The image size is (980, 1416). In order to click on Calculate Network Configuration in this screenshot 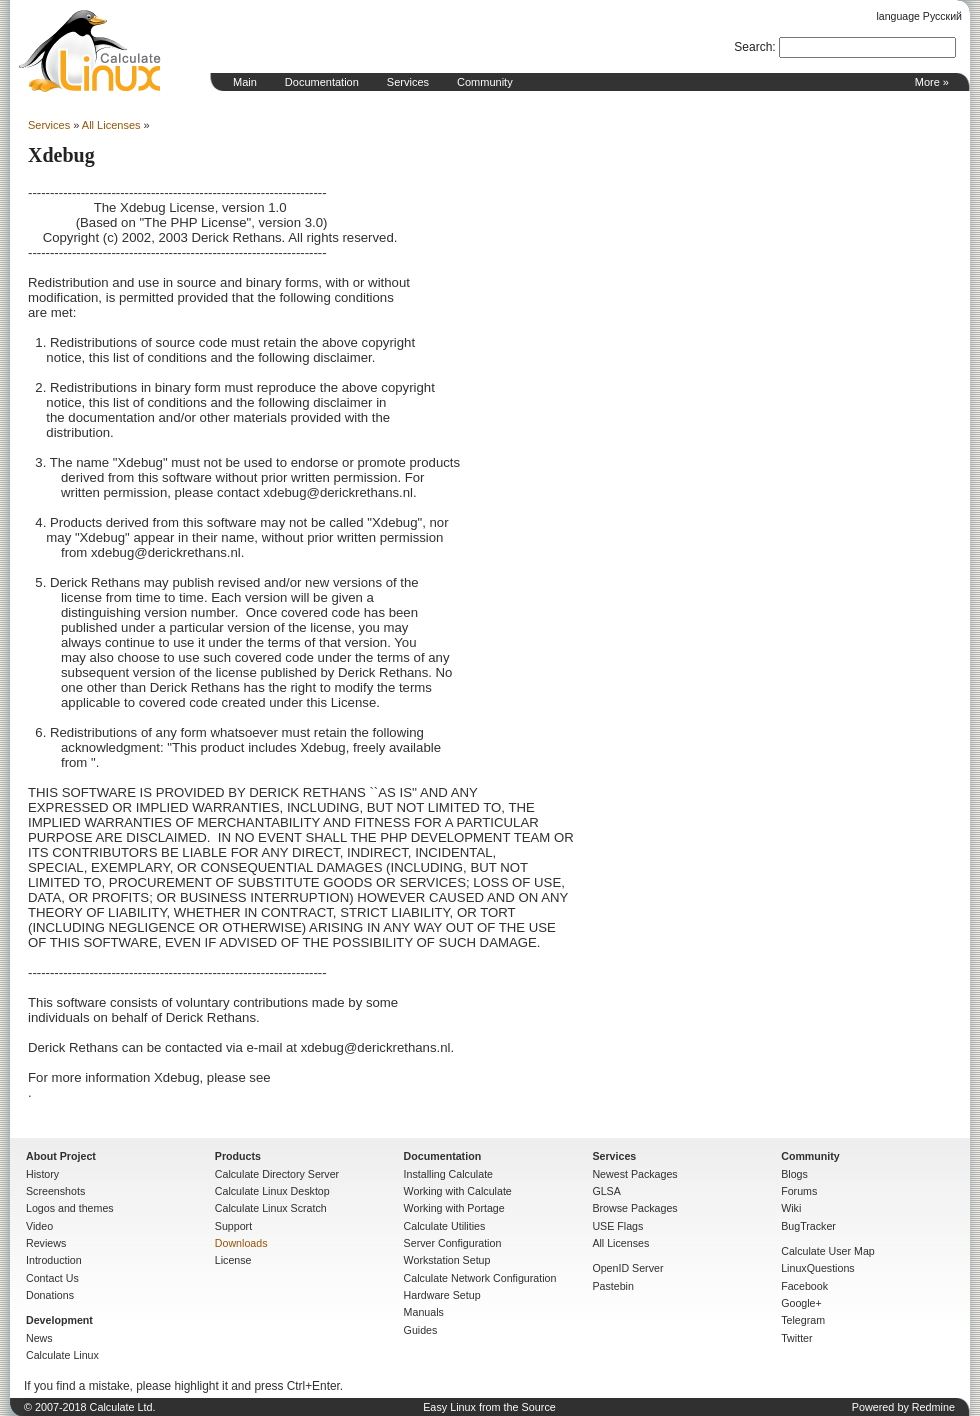, I will do `click(480, 1278)`.